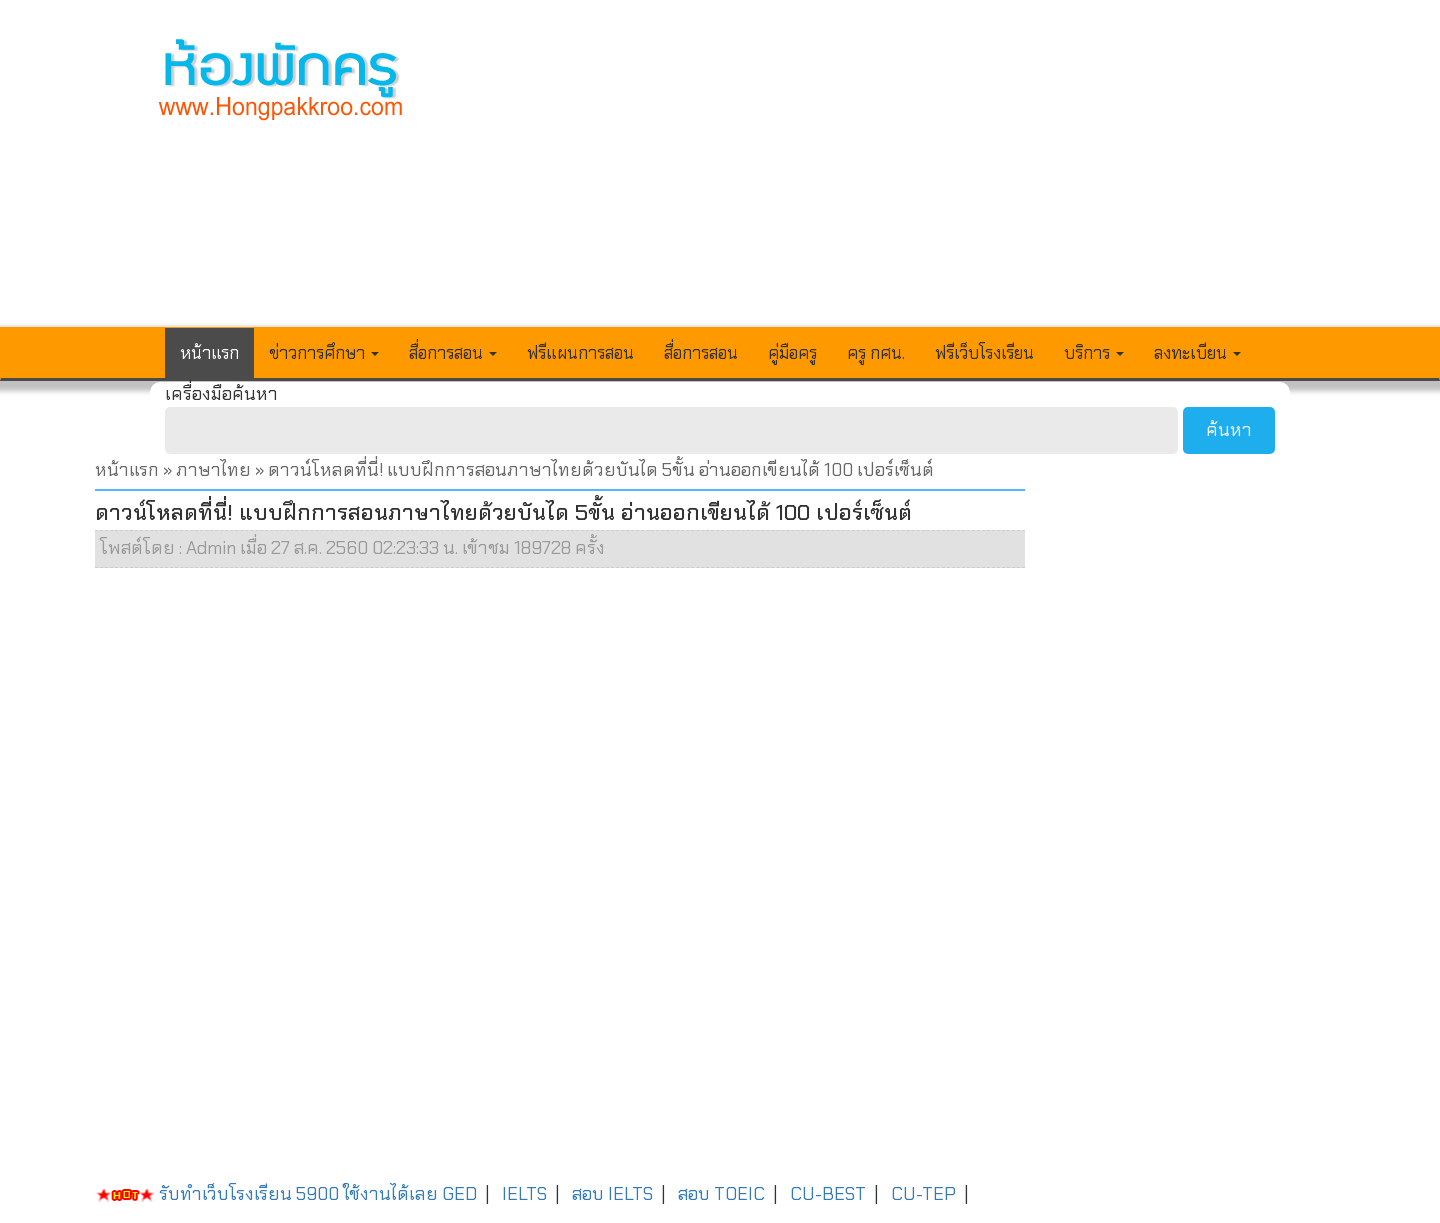  I want to click on ฟรีเว็บโรงเรียน, so click(984, 353).